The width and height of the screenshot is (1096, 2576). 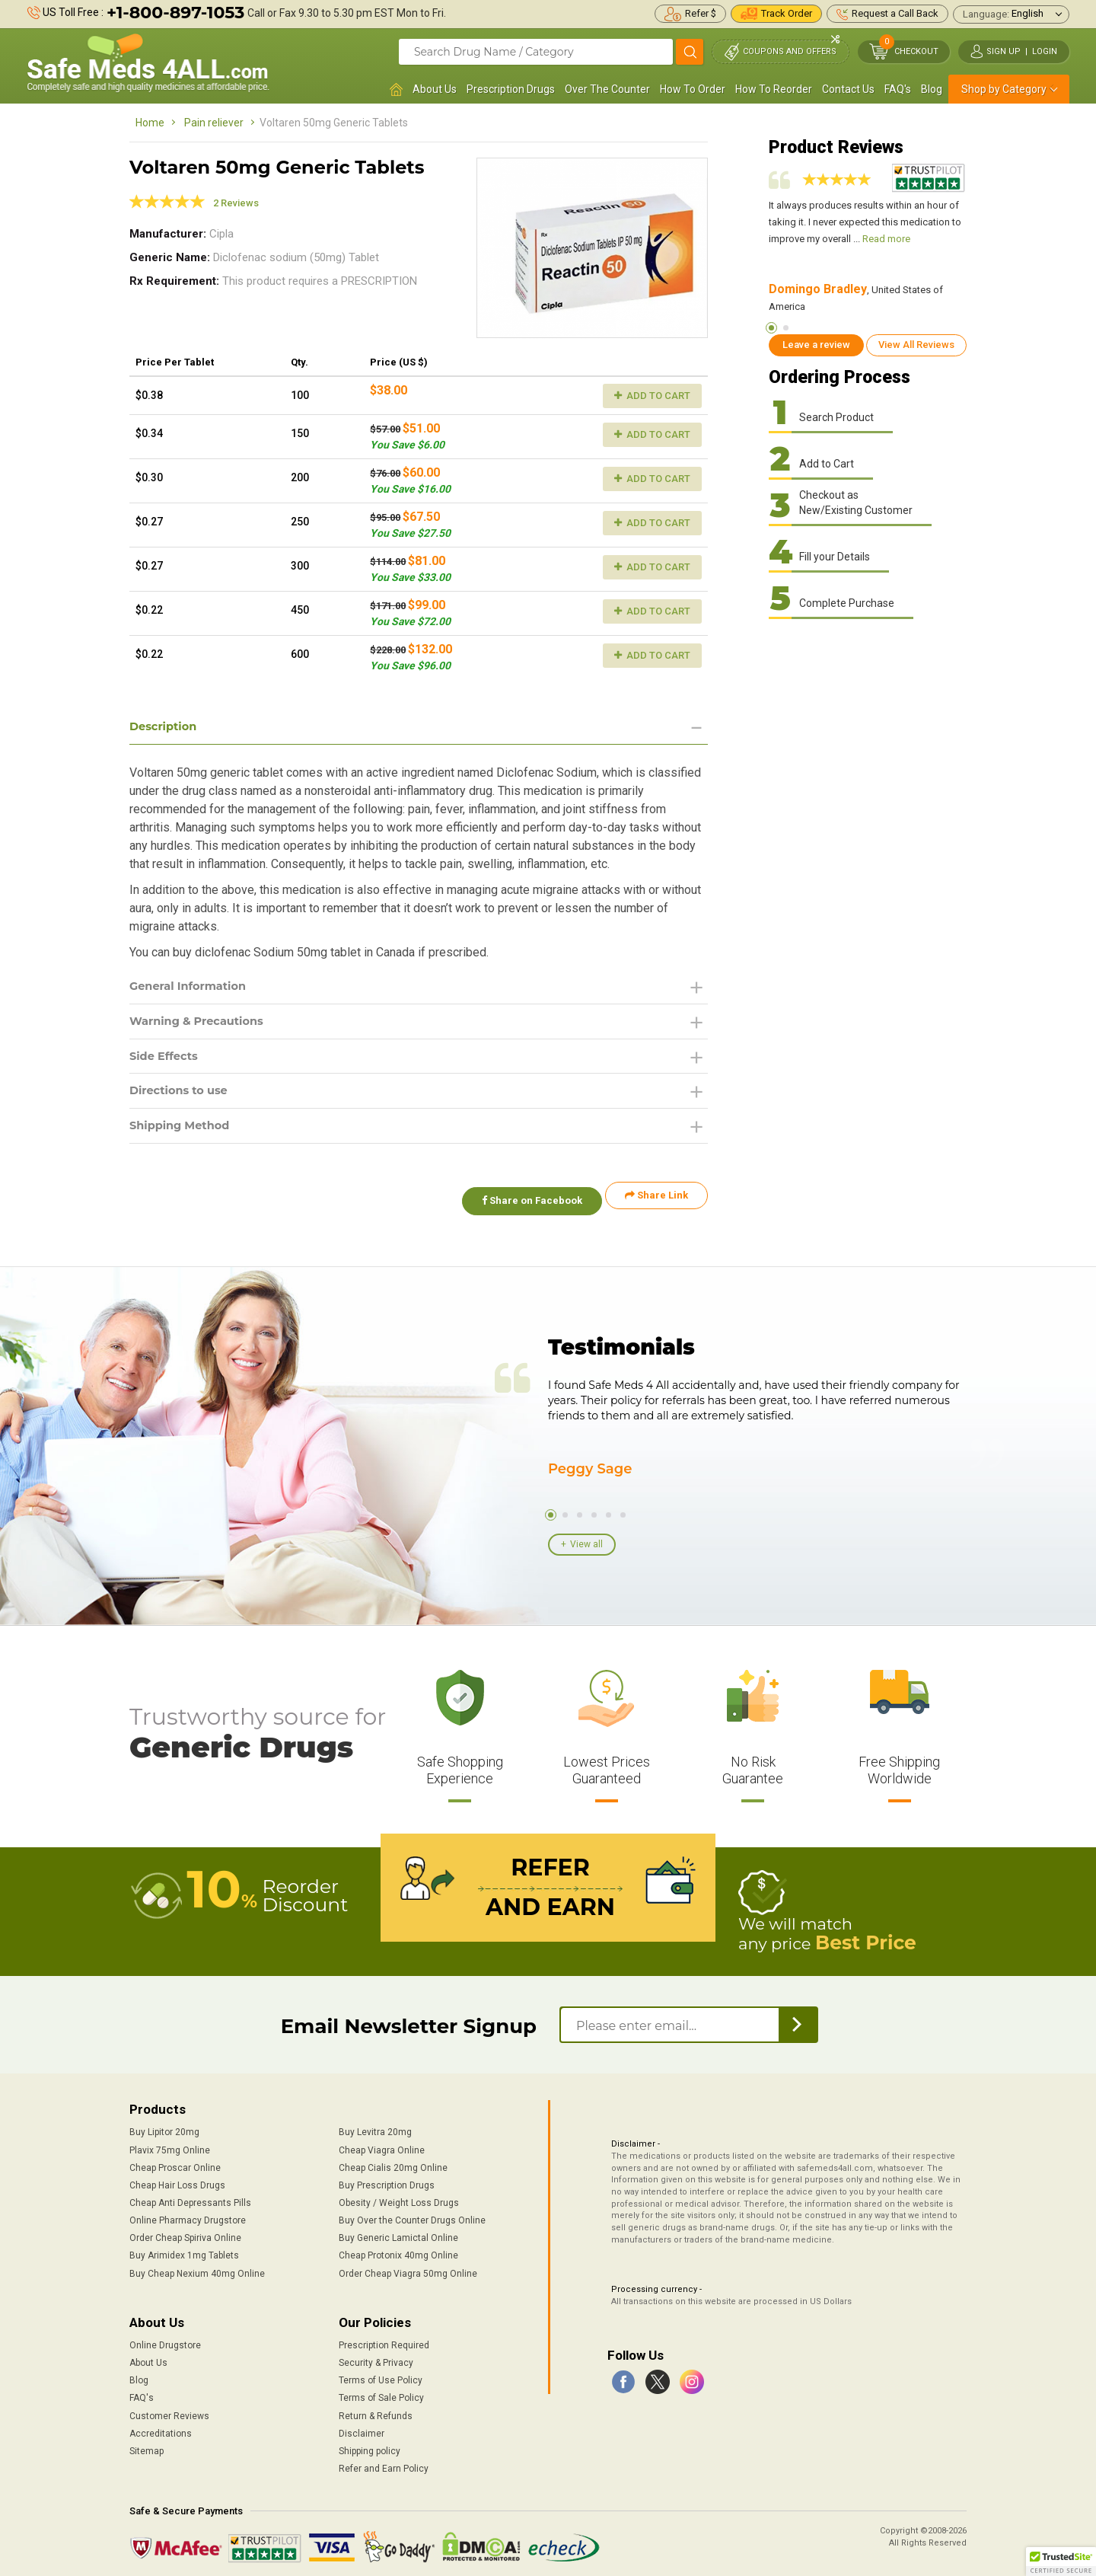 What do you see at coordinates (375, 2126) in the screenshot?
I see `Buy Levitra 20mg` at bounding box center [375, 2126].